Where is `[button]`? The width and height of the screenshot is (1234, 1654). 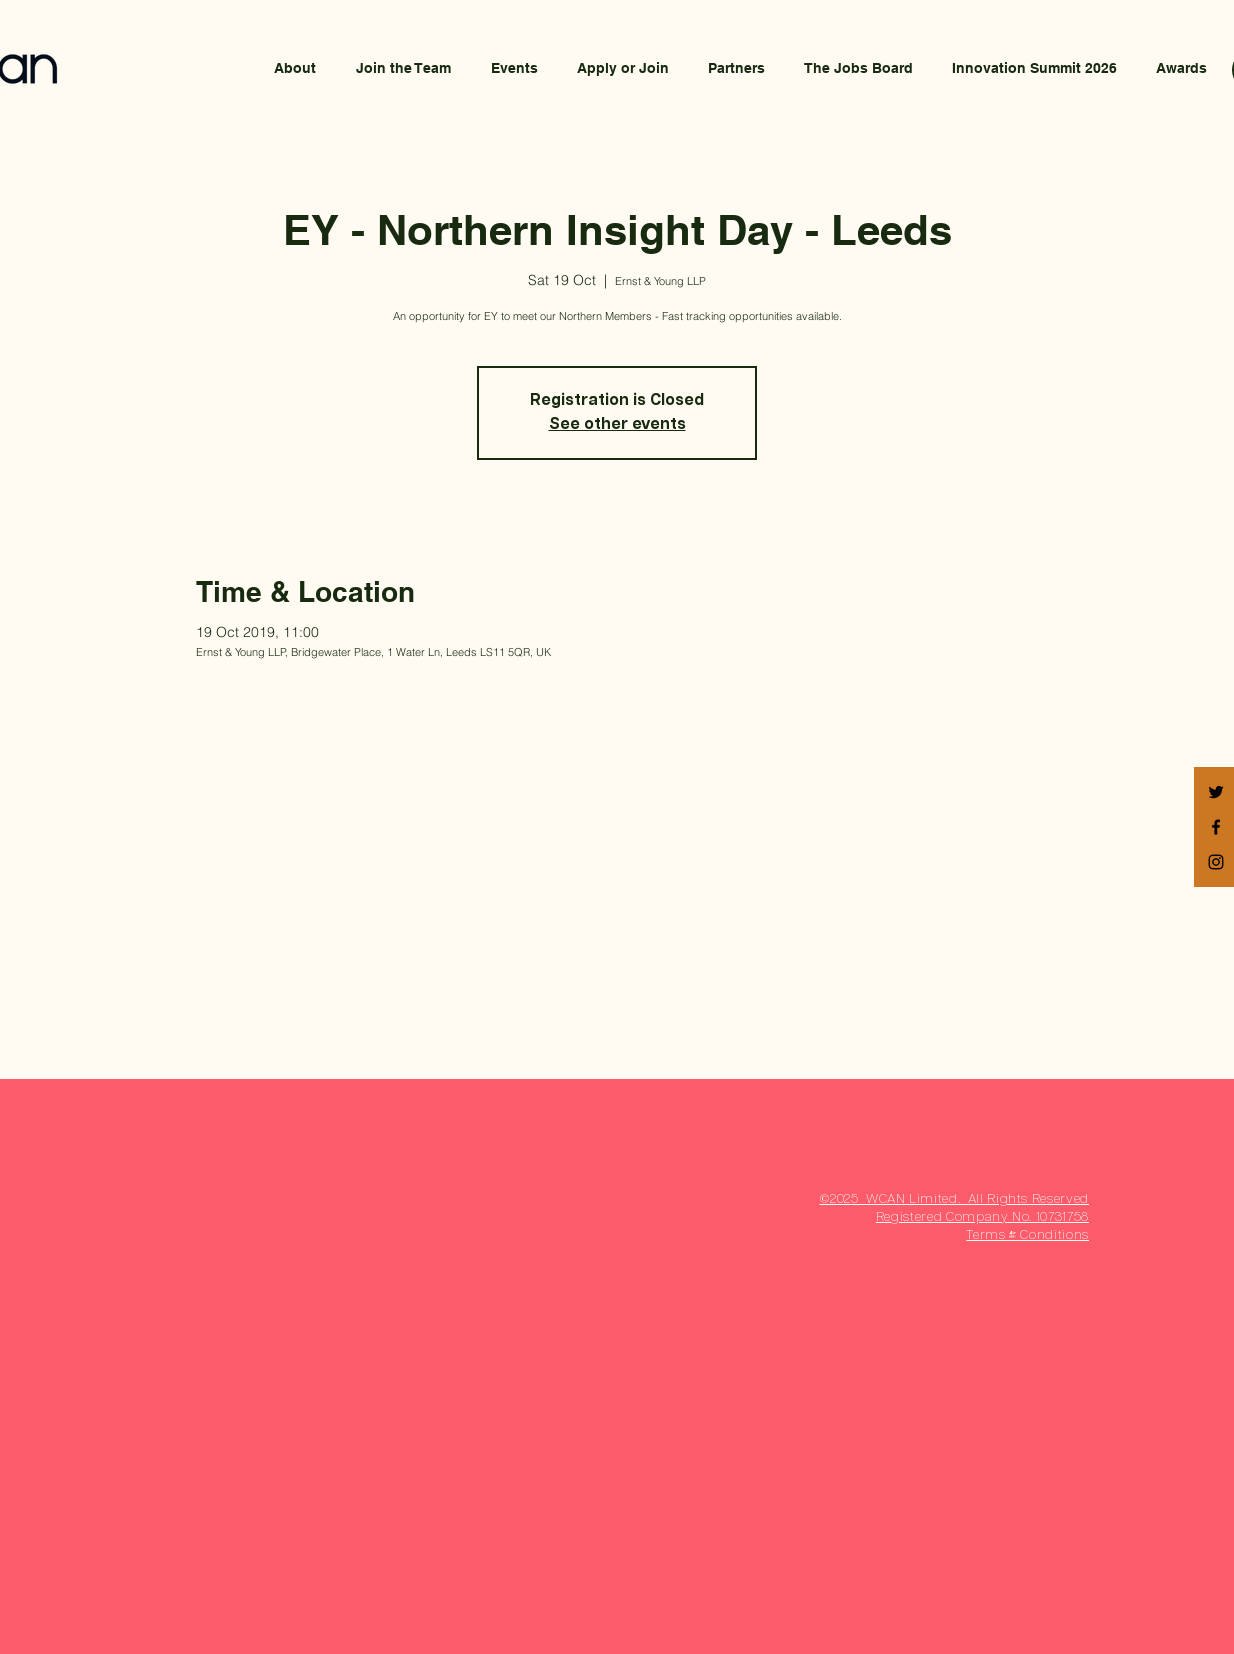
[button] is located at coordinates (622, 68).